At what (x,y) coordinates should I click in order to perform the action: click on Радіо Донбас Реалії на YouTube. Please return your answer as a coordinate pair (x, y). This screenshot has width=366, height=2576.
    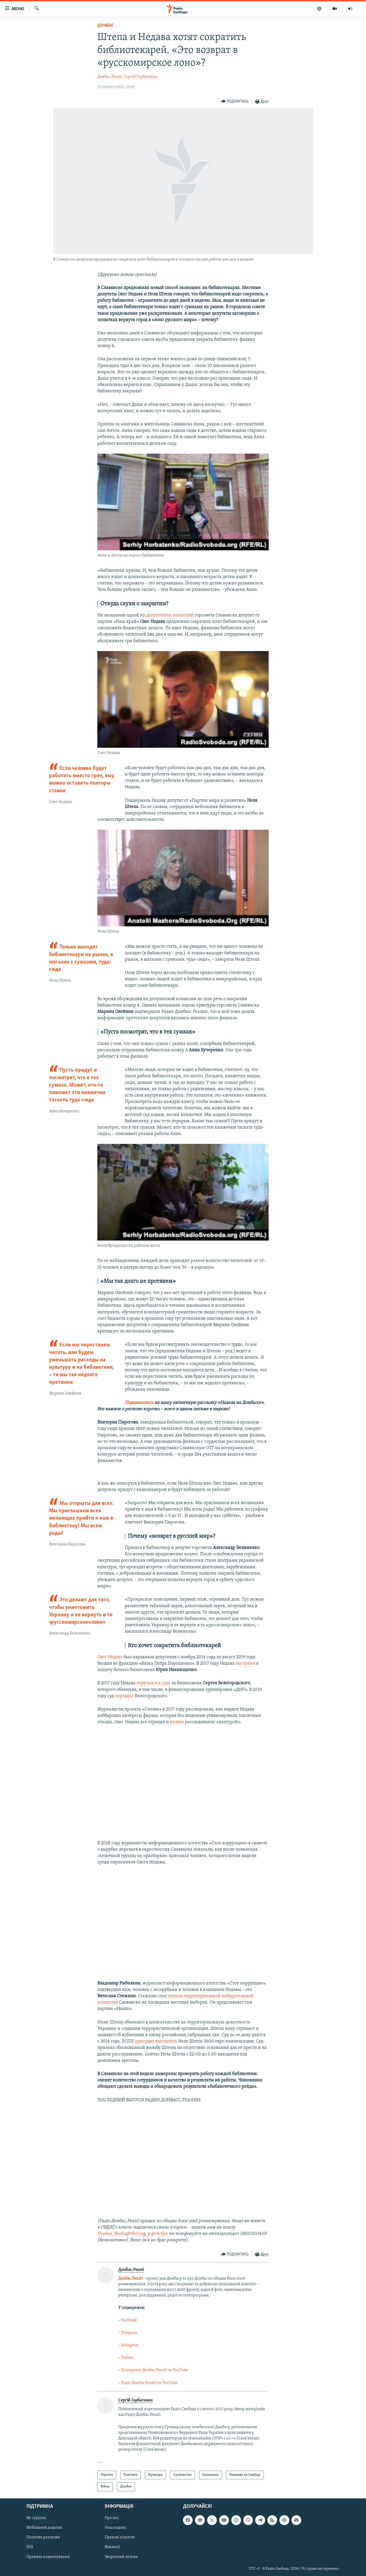
    Looking at the image, I should click on (149, 2383).